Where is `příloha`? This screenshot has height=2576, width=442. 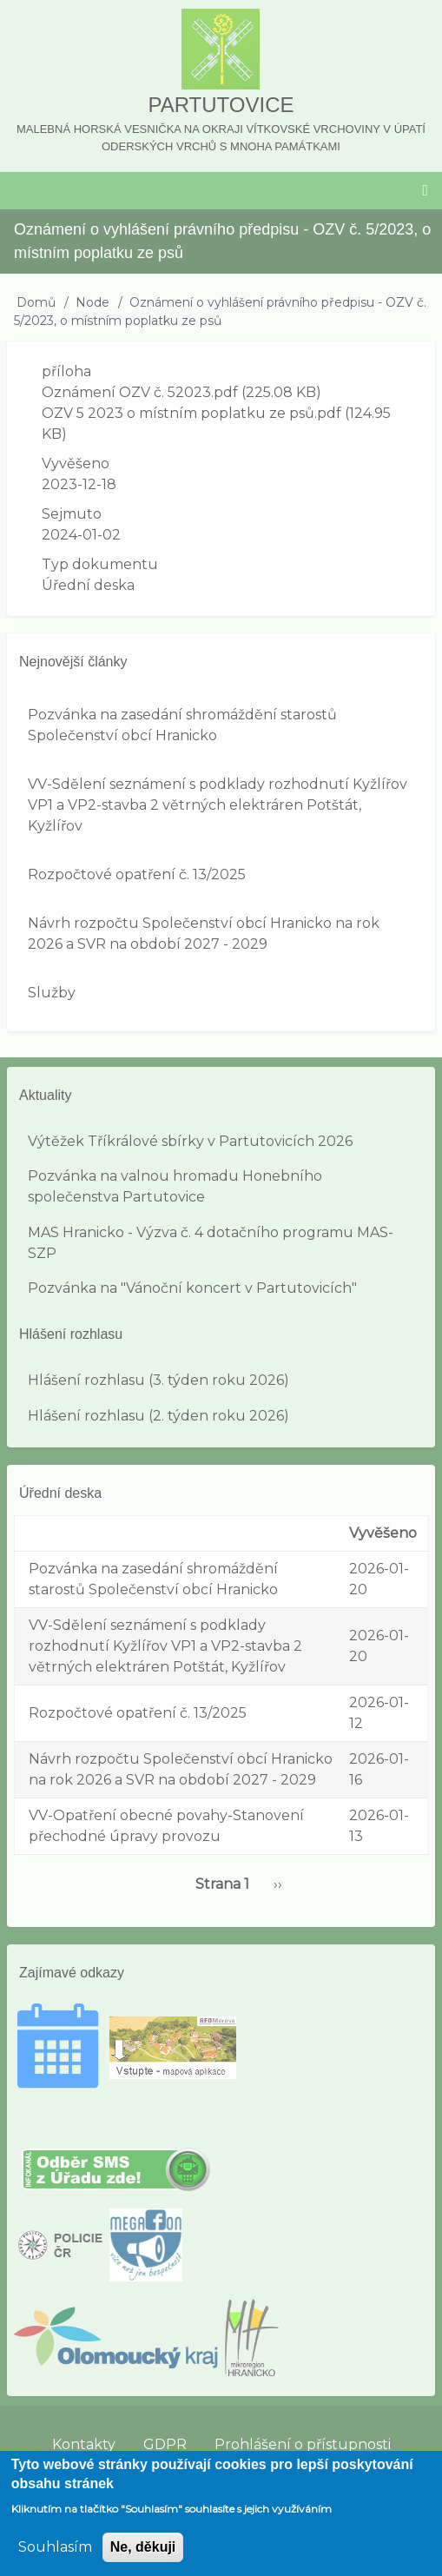
příloha is located at coordinates (66, 371).